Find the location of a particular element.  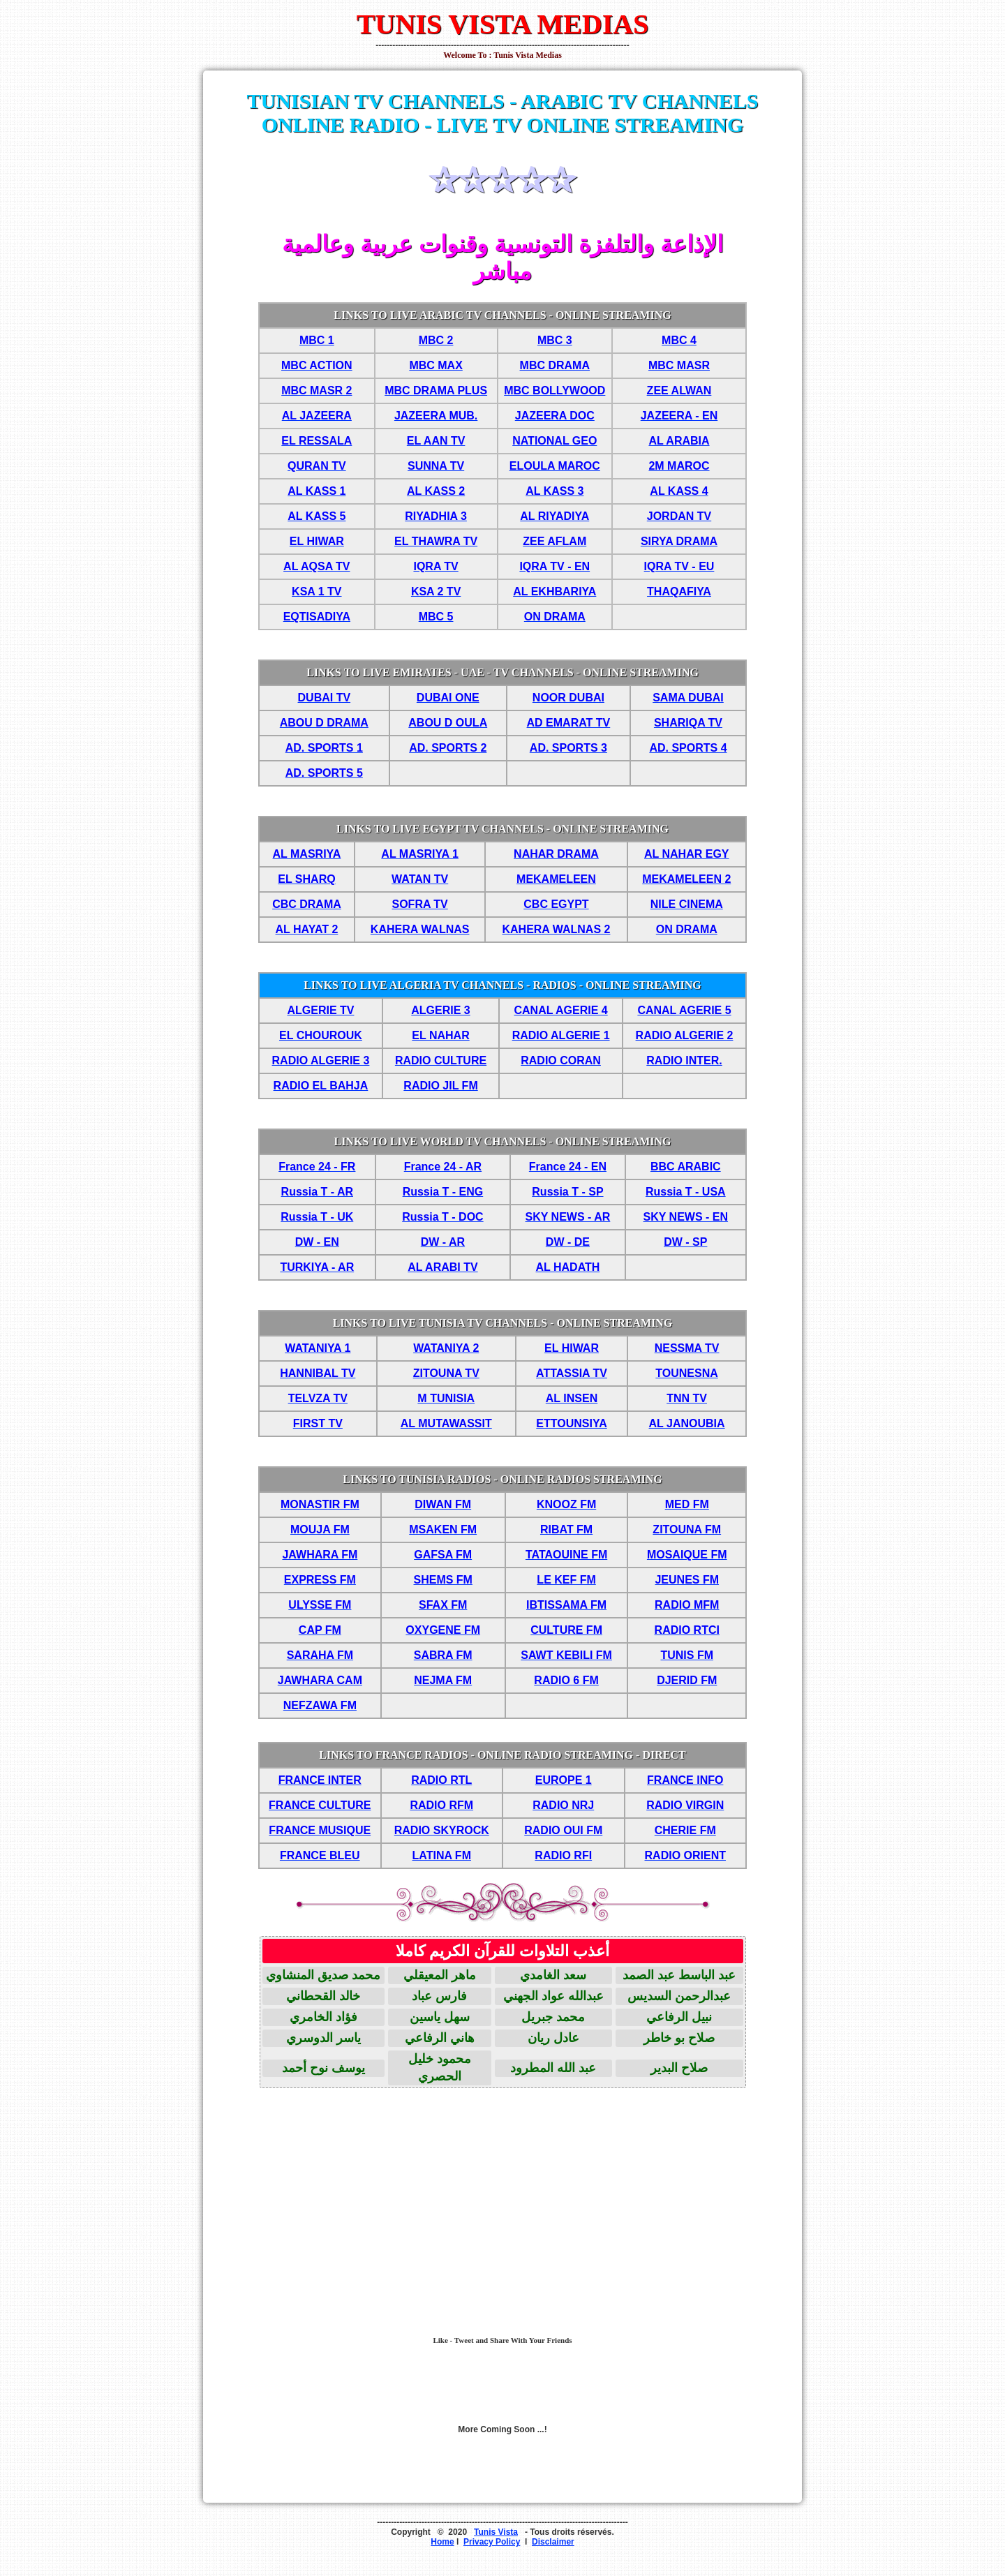

صلاح البدير is located at coordinates (679, 2068).